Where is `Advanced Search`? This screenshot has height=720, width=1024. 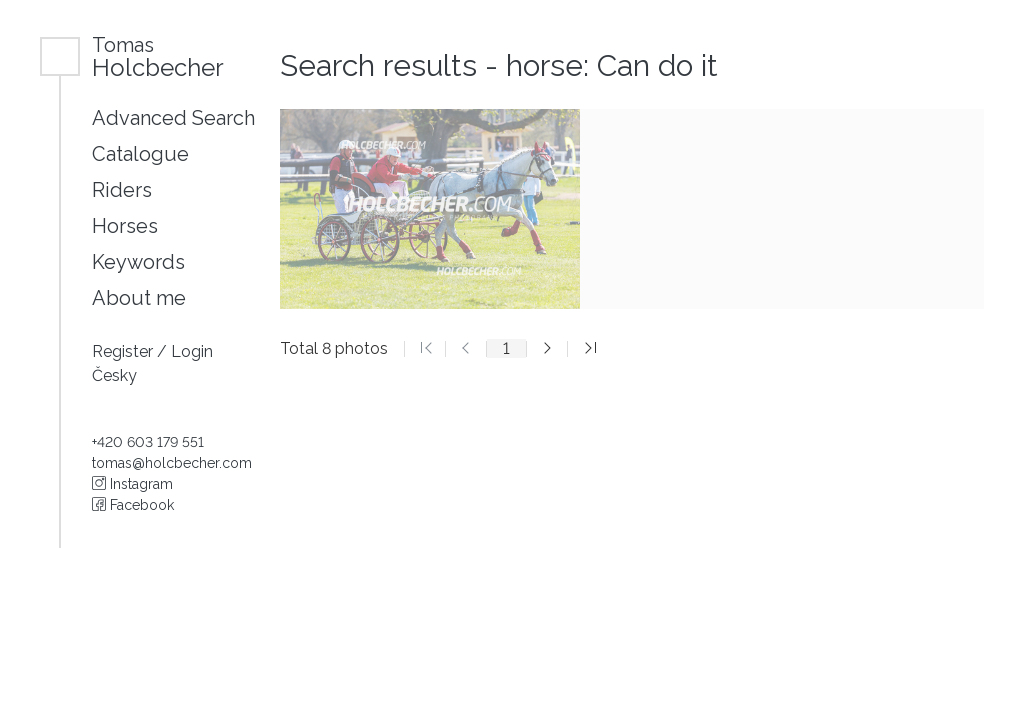 Advanced Search is located at coordinates (173, 118).